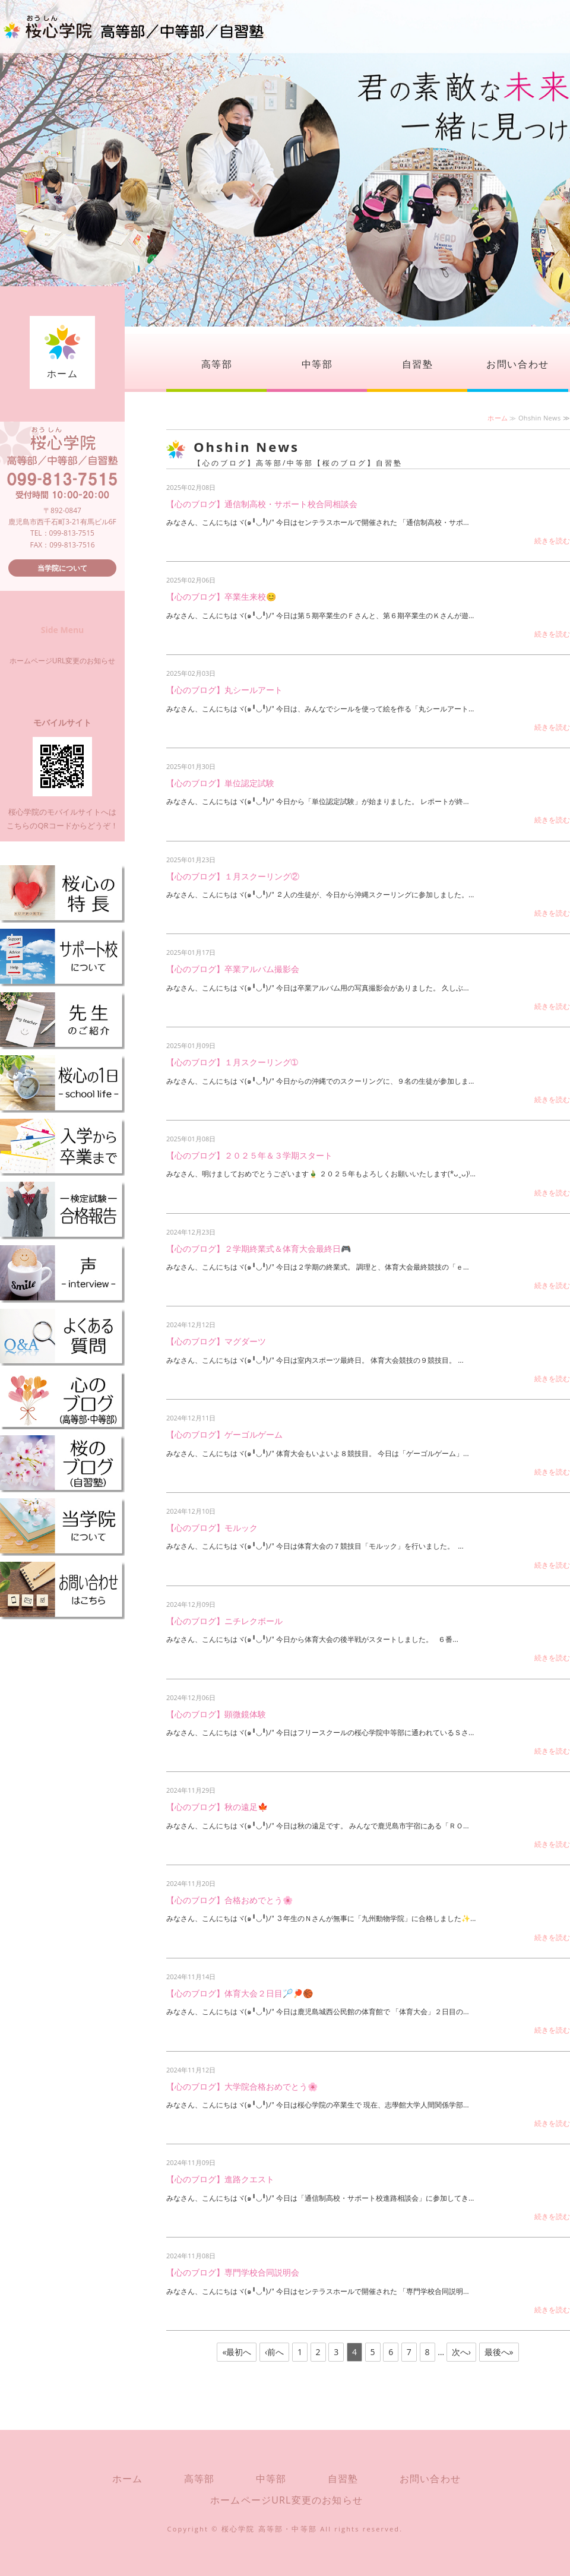  Describe the element at coordinates (62, 373) in the screenshot. I see `ホーム` at that location.